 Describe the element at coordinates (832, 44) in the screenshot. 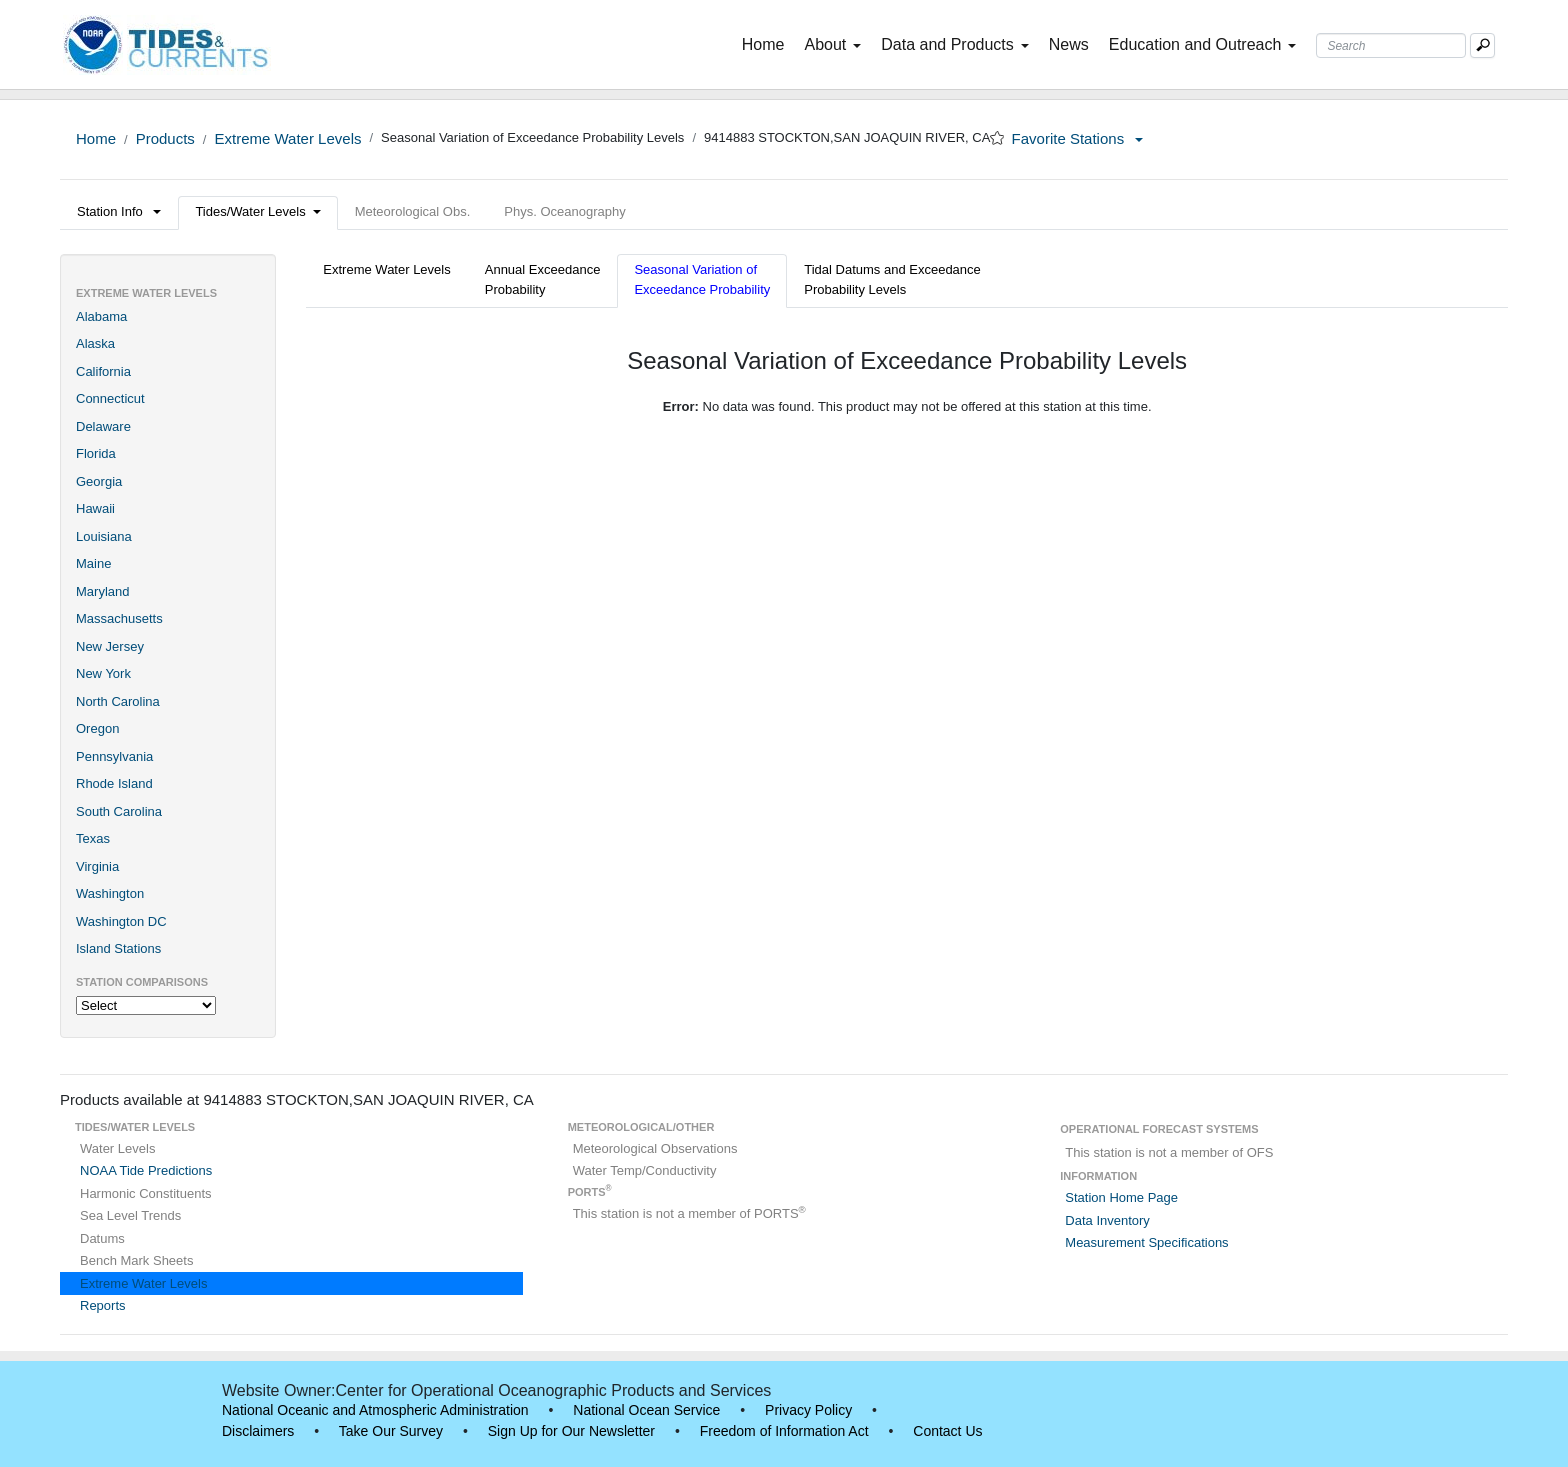

I see `About [button]` at that location.